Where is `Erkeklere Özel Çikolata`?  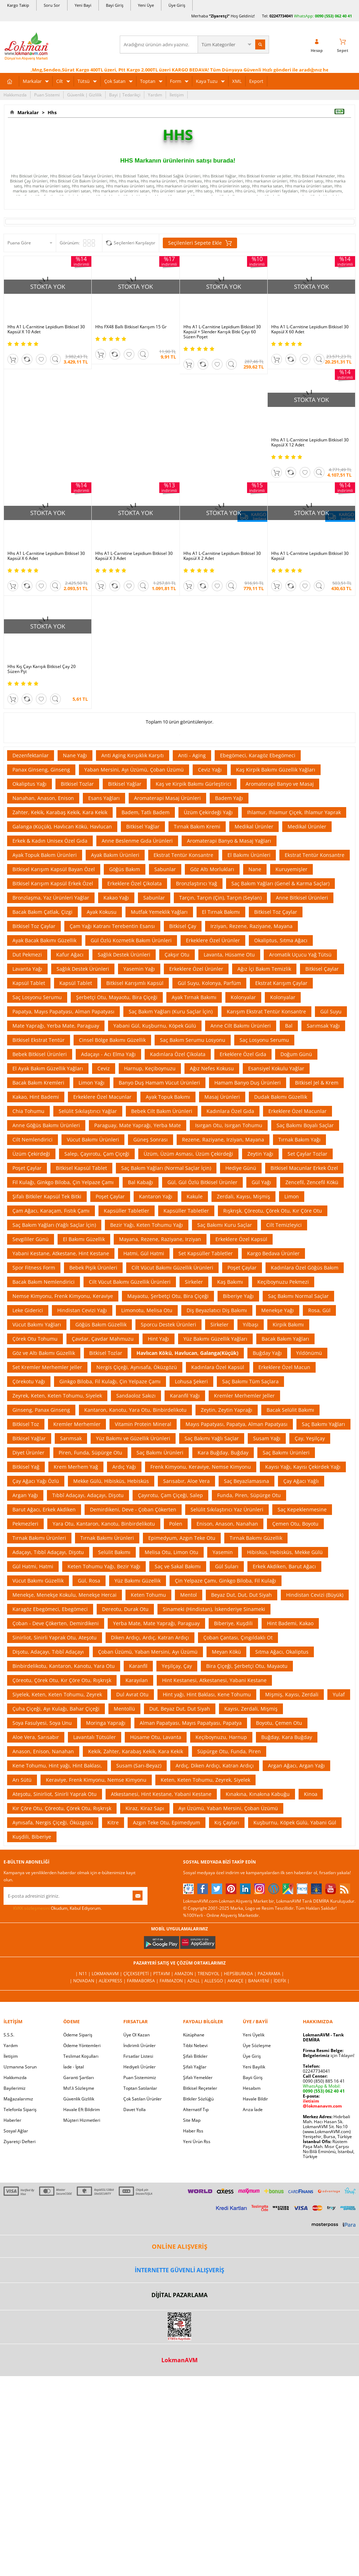
Erkeklere Özel Çikolata is located at coordinates (134, 883).